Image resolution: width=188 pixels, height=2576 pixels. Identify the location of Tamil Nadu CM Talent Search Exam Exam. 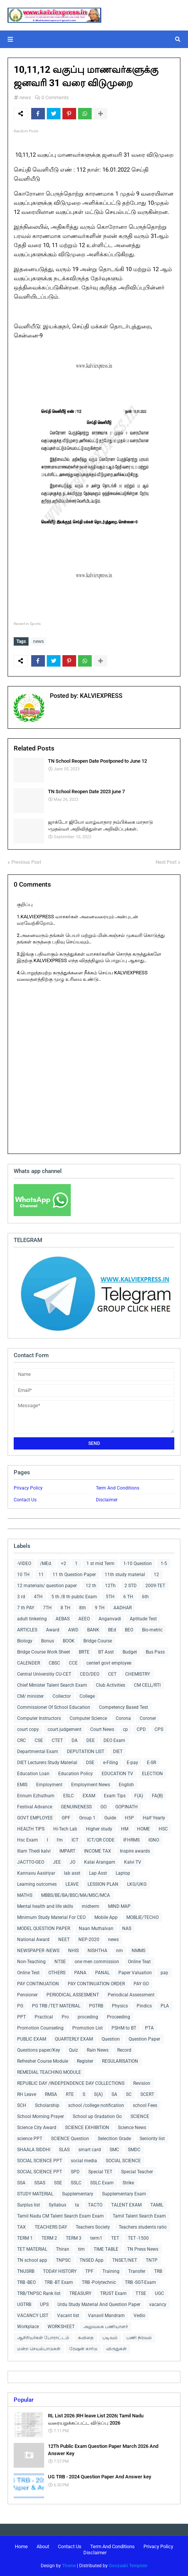
(60, 2216).